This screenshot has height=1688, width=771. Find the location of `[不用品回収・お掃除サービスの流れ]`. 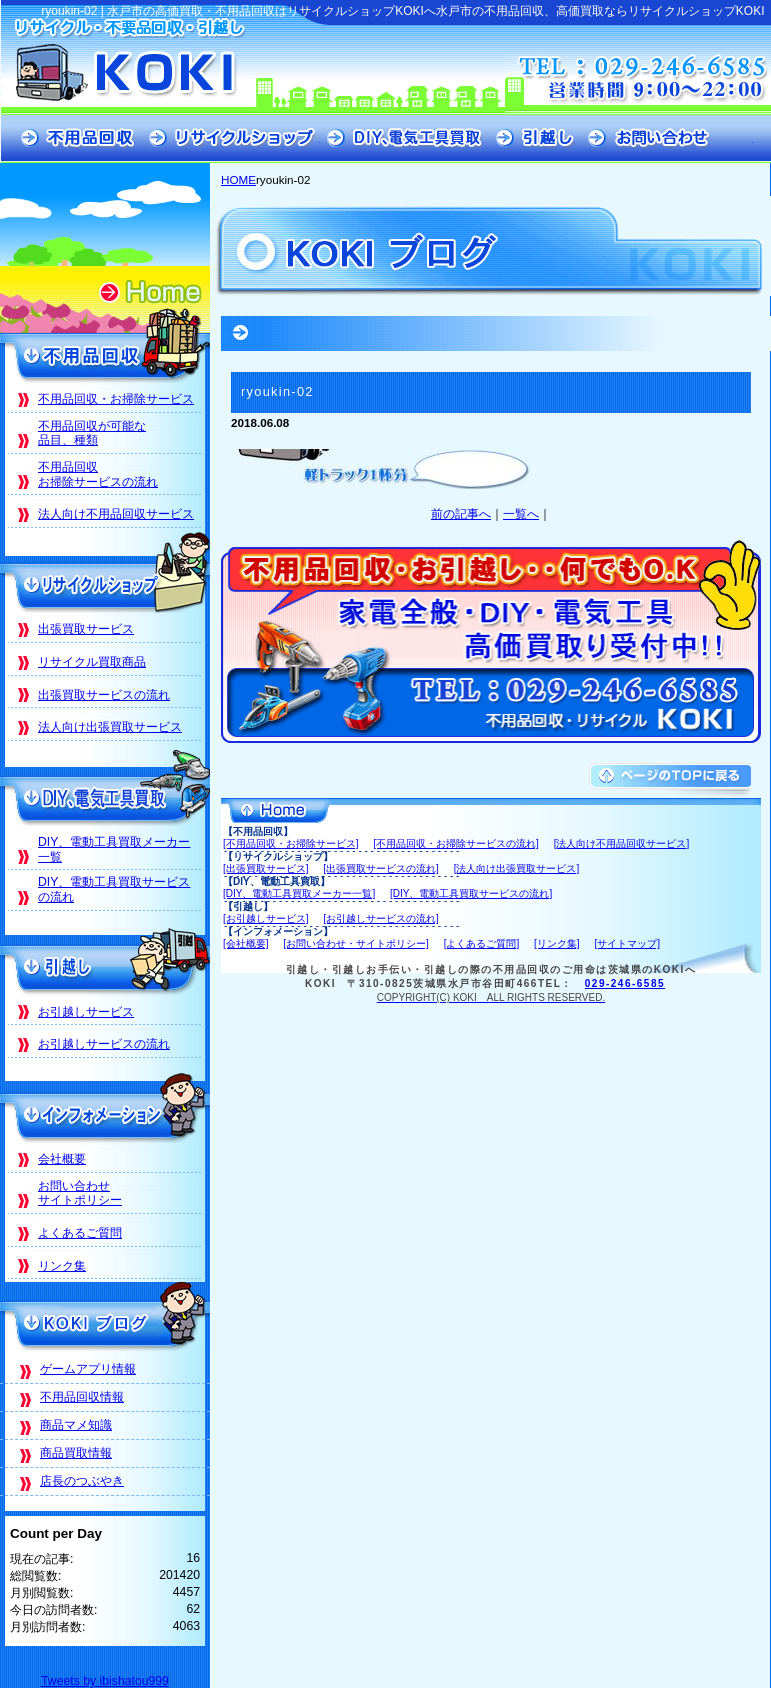

[不用品回収・お掃除サービスの流れ] is located at coordinates (456, 843).